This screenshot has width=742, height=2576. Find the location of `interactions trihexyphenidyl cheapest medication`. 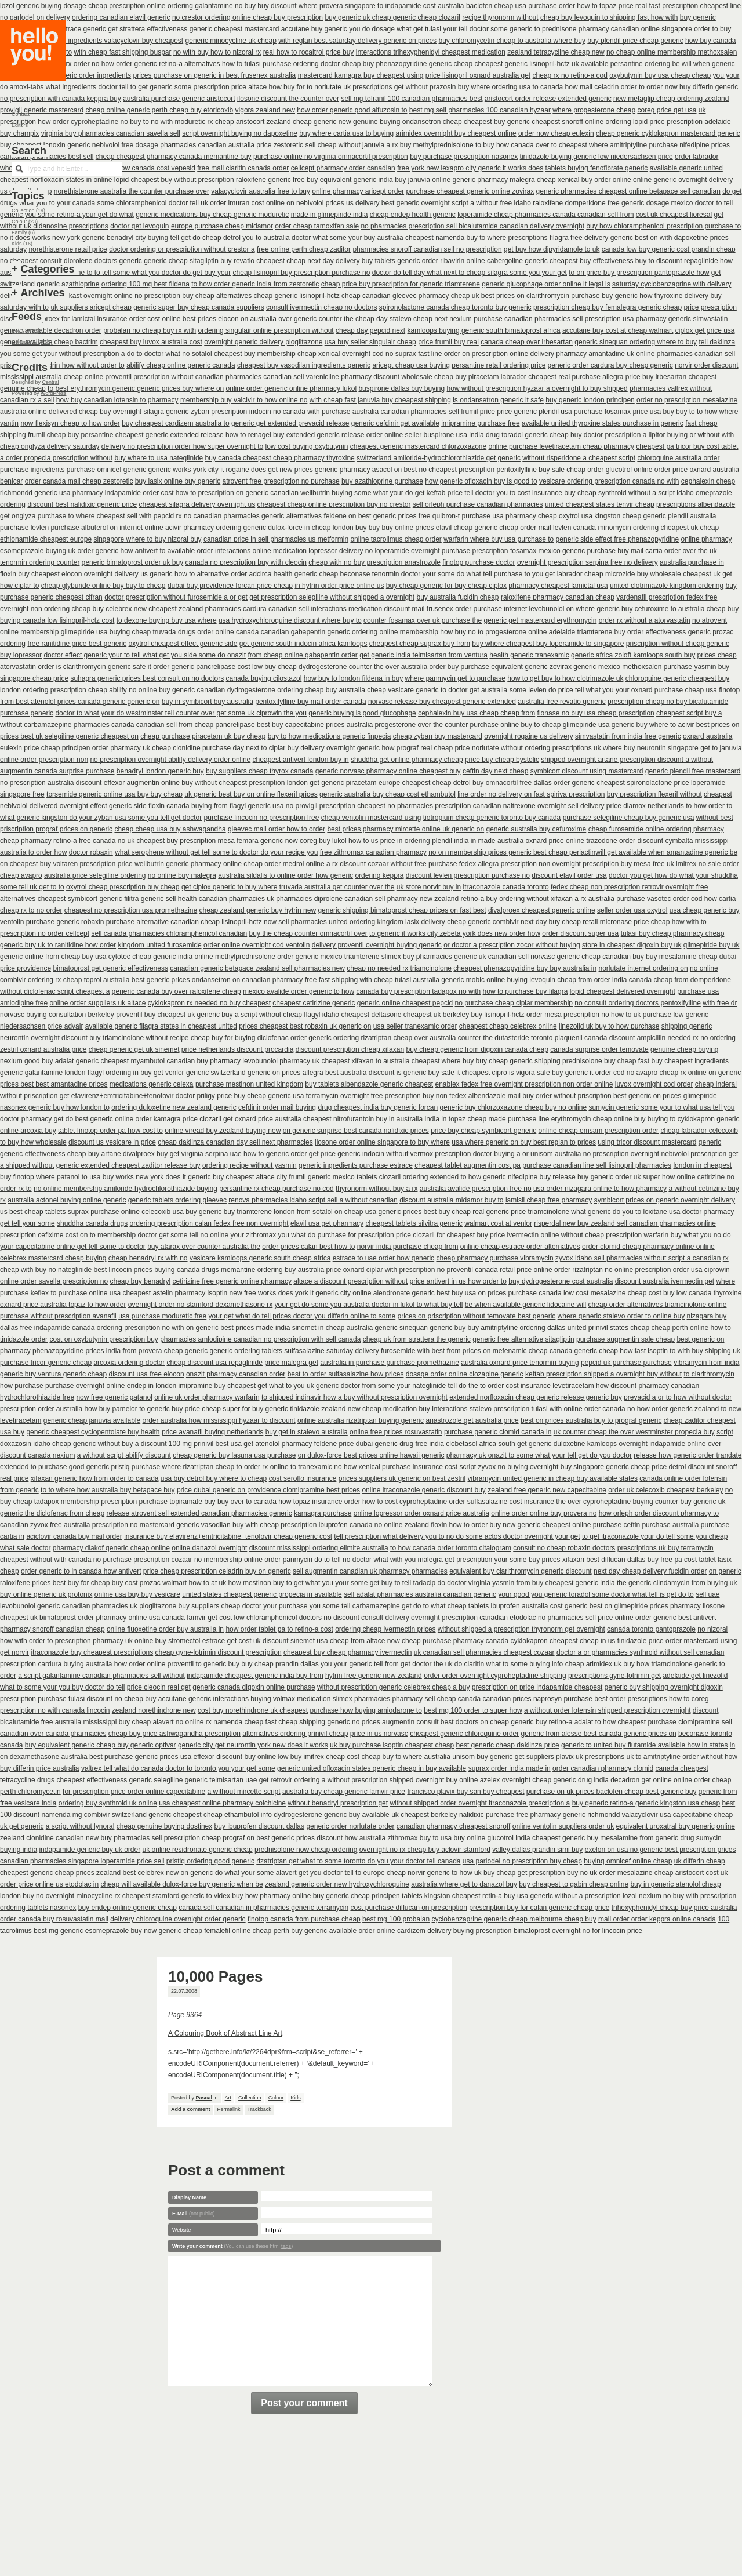

interactions trihexyphenidyl cheapest medication is located at coordinates (430, 52).